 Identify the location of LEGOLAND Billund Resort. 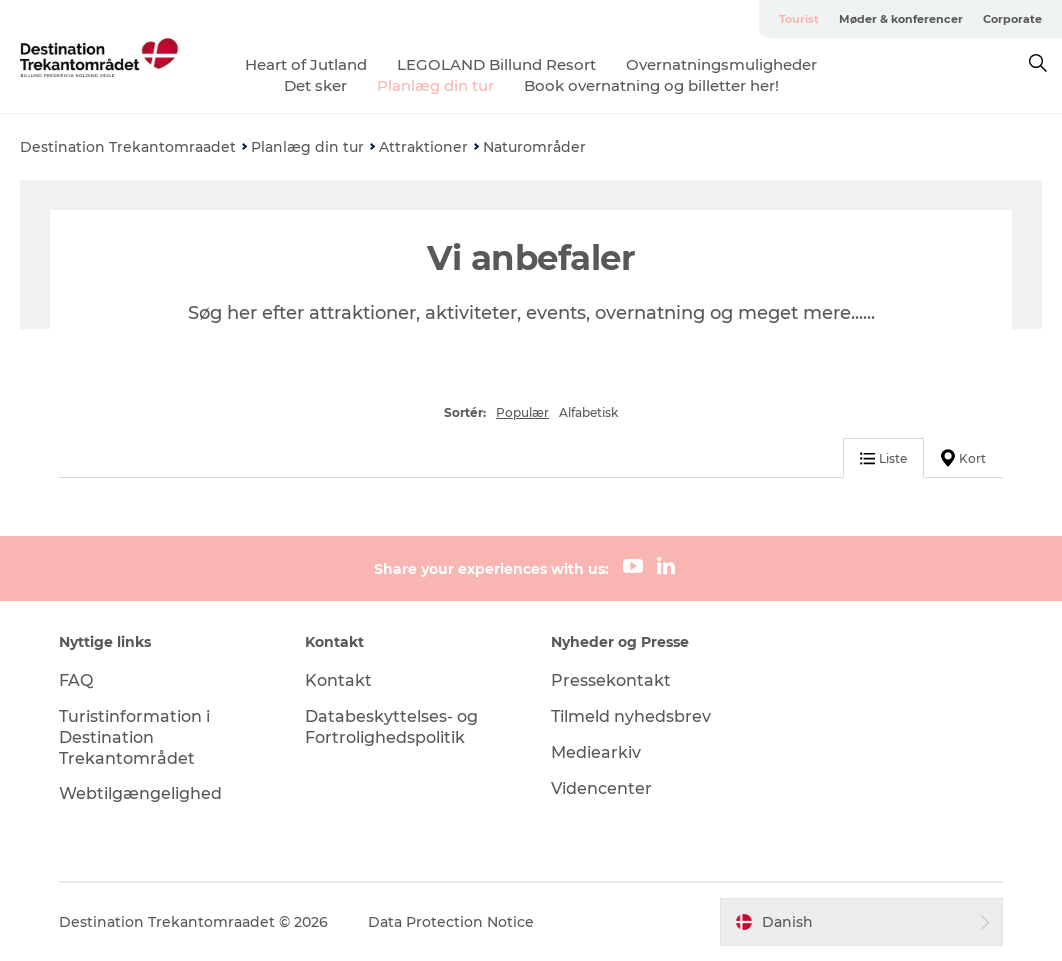
(496, 64).